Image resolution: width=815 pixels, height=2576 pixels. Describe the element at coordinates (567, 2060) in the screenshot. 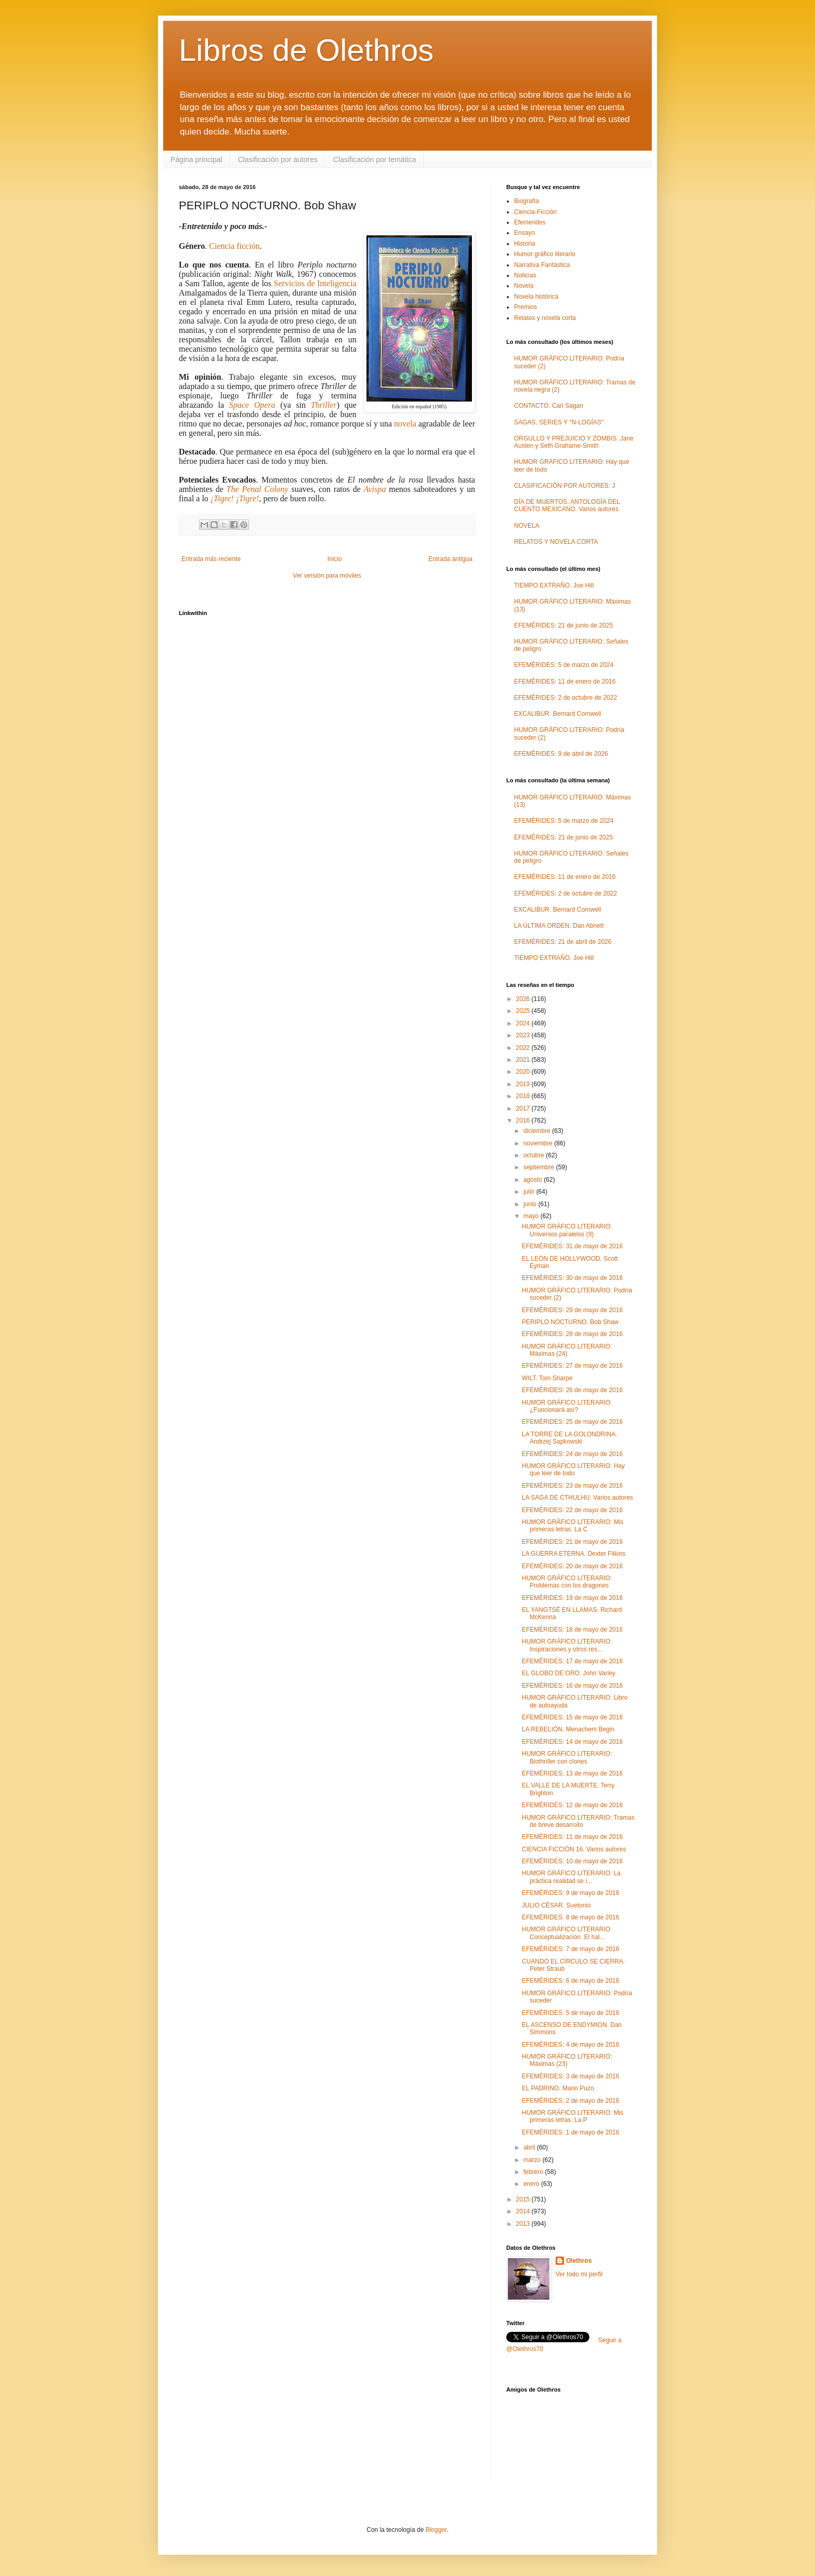

I see `HUMOR GRÁFICO LITERARIO: Máximas (23)` at that location.